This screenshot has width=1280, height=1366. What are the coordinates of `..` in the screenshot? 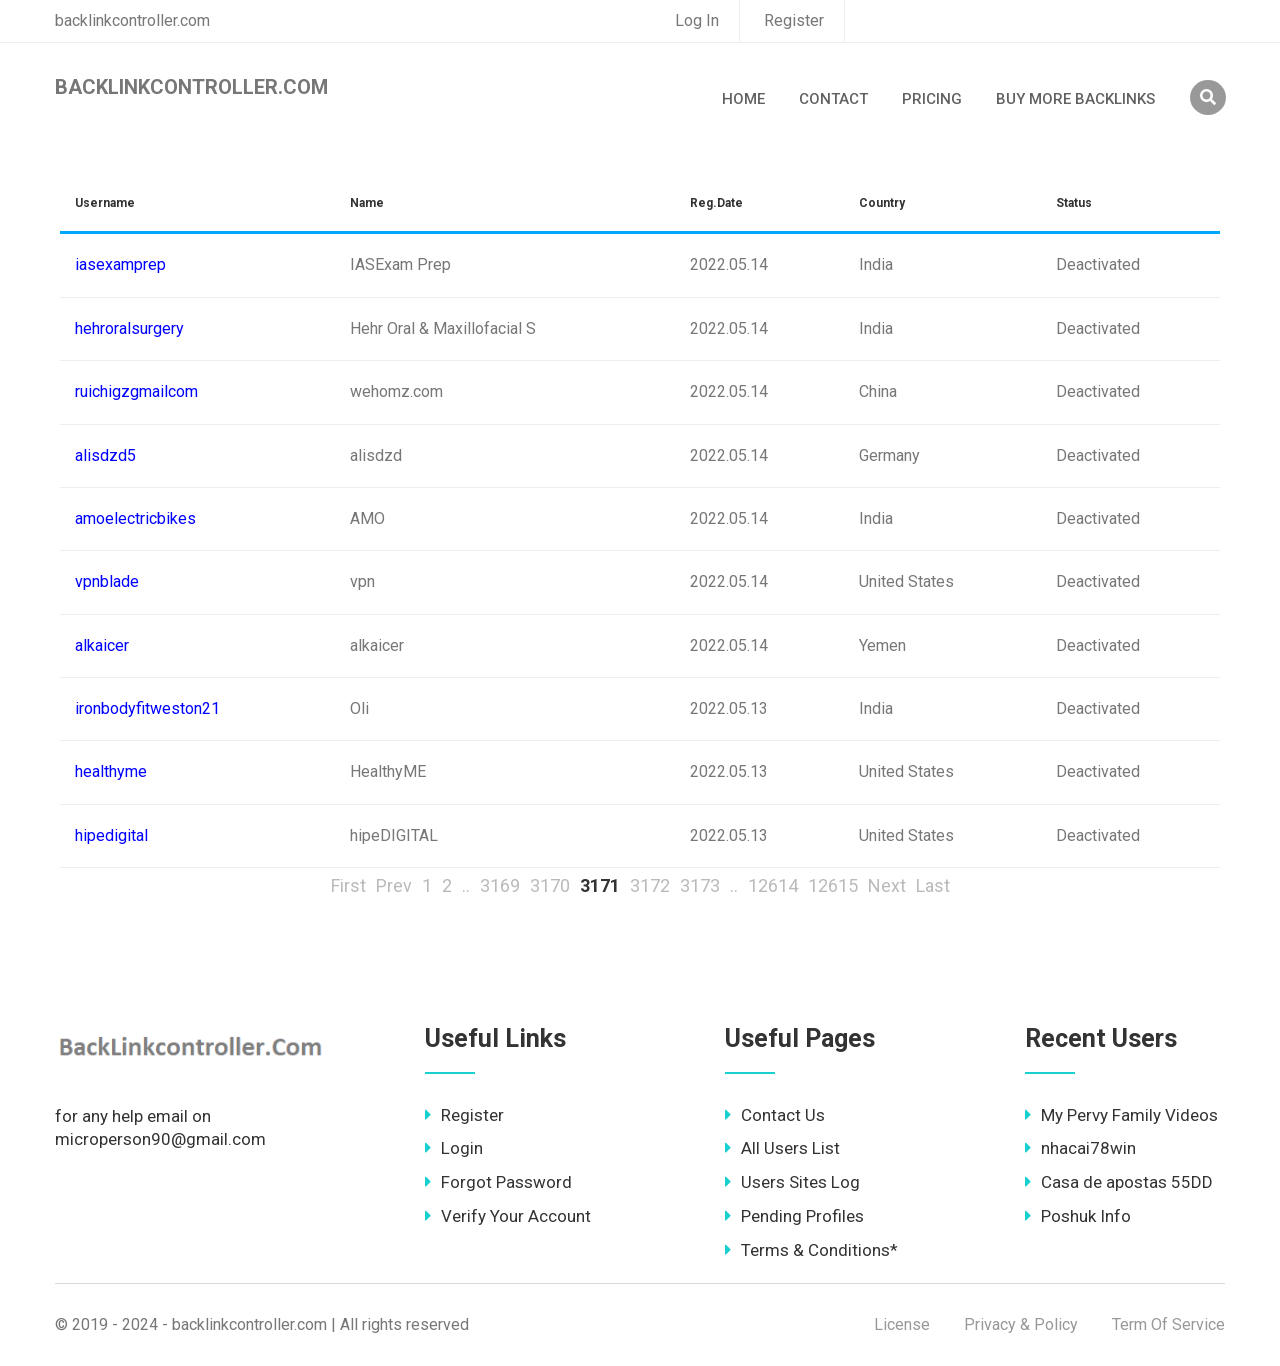 It's located at (466, 885).